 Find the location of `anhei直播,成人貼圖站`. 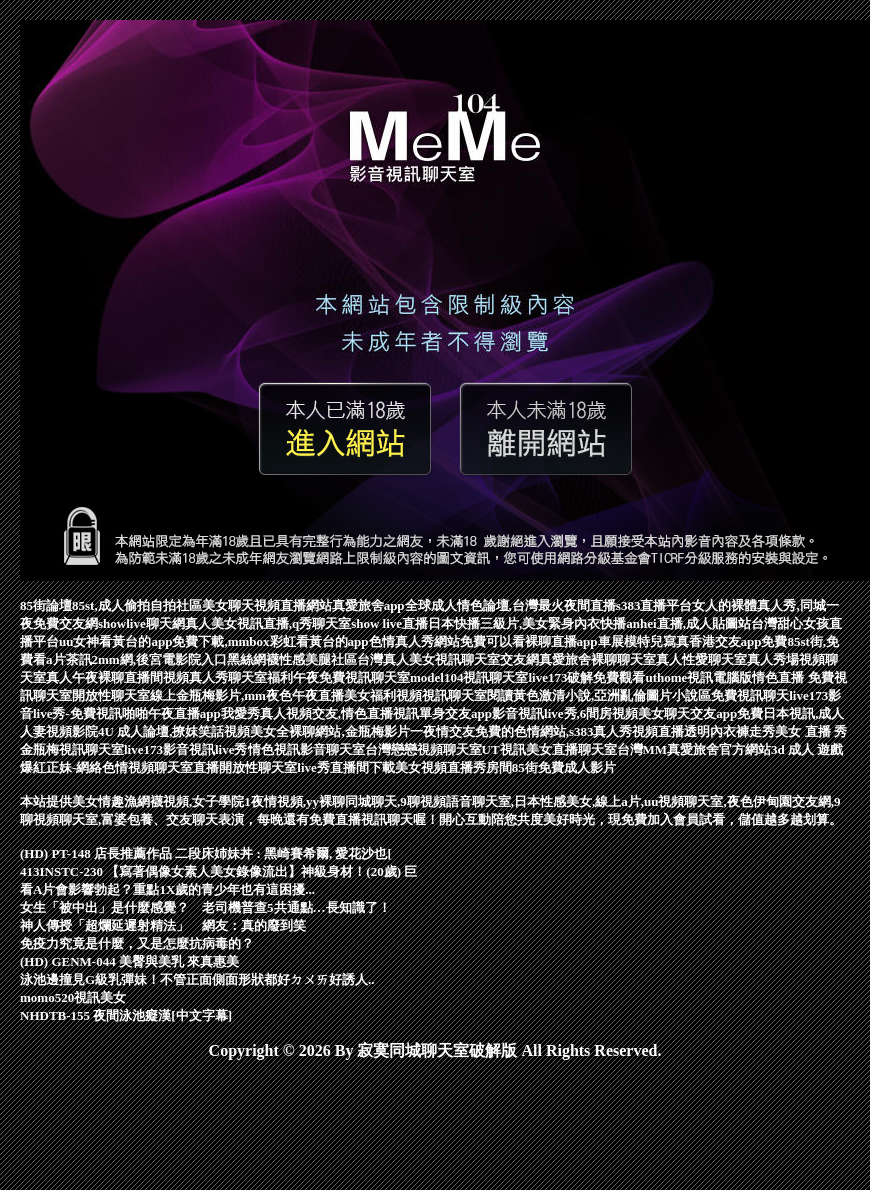

anhei直播,成人貼圖站 is located at coordinates (688, 623).